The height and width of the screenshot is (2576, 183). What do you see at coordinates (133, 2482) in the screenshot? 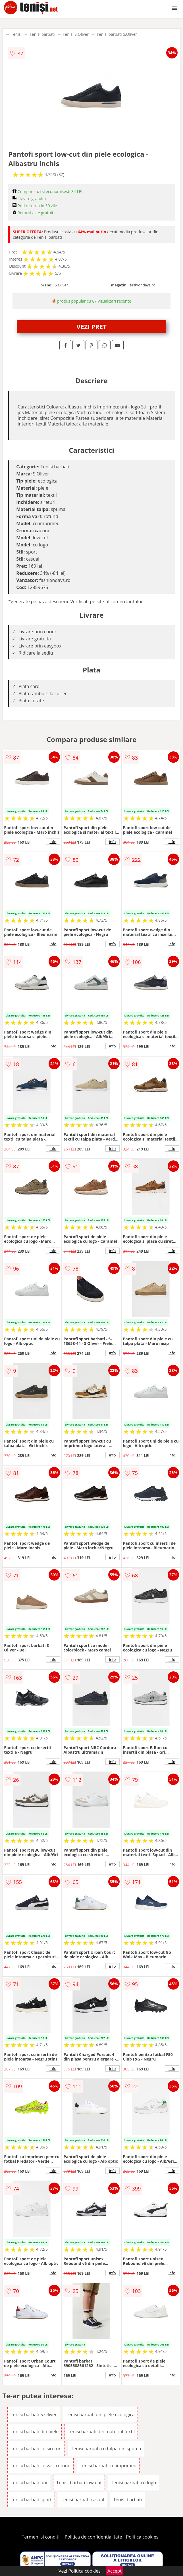
I see `Tenisi barbati cu logo` at bounding box center [133, 2482].